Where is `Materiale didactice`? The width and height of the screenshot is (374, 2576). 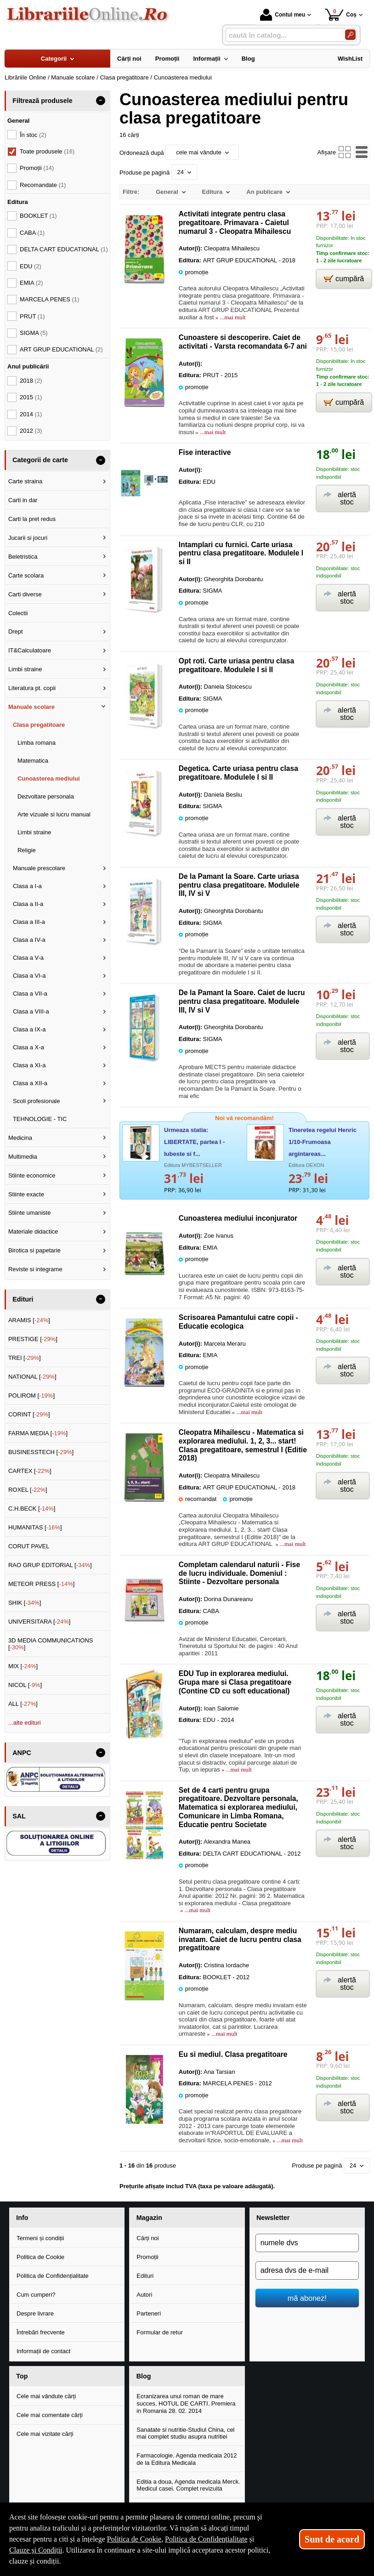
Materiale didactice is located at coordinates (33, 1231).